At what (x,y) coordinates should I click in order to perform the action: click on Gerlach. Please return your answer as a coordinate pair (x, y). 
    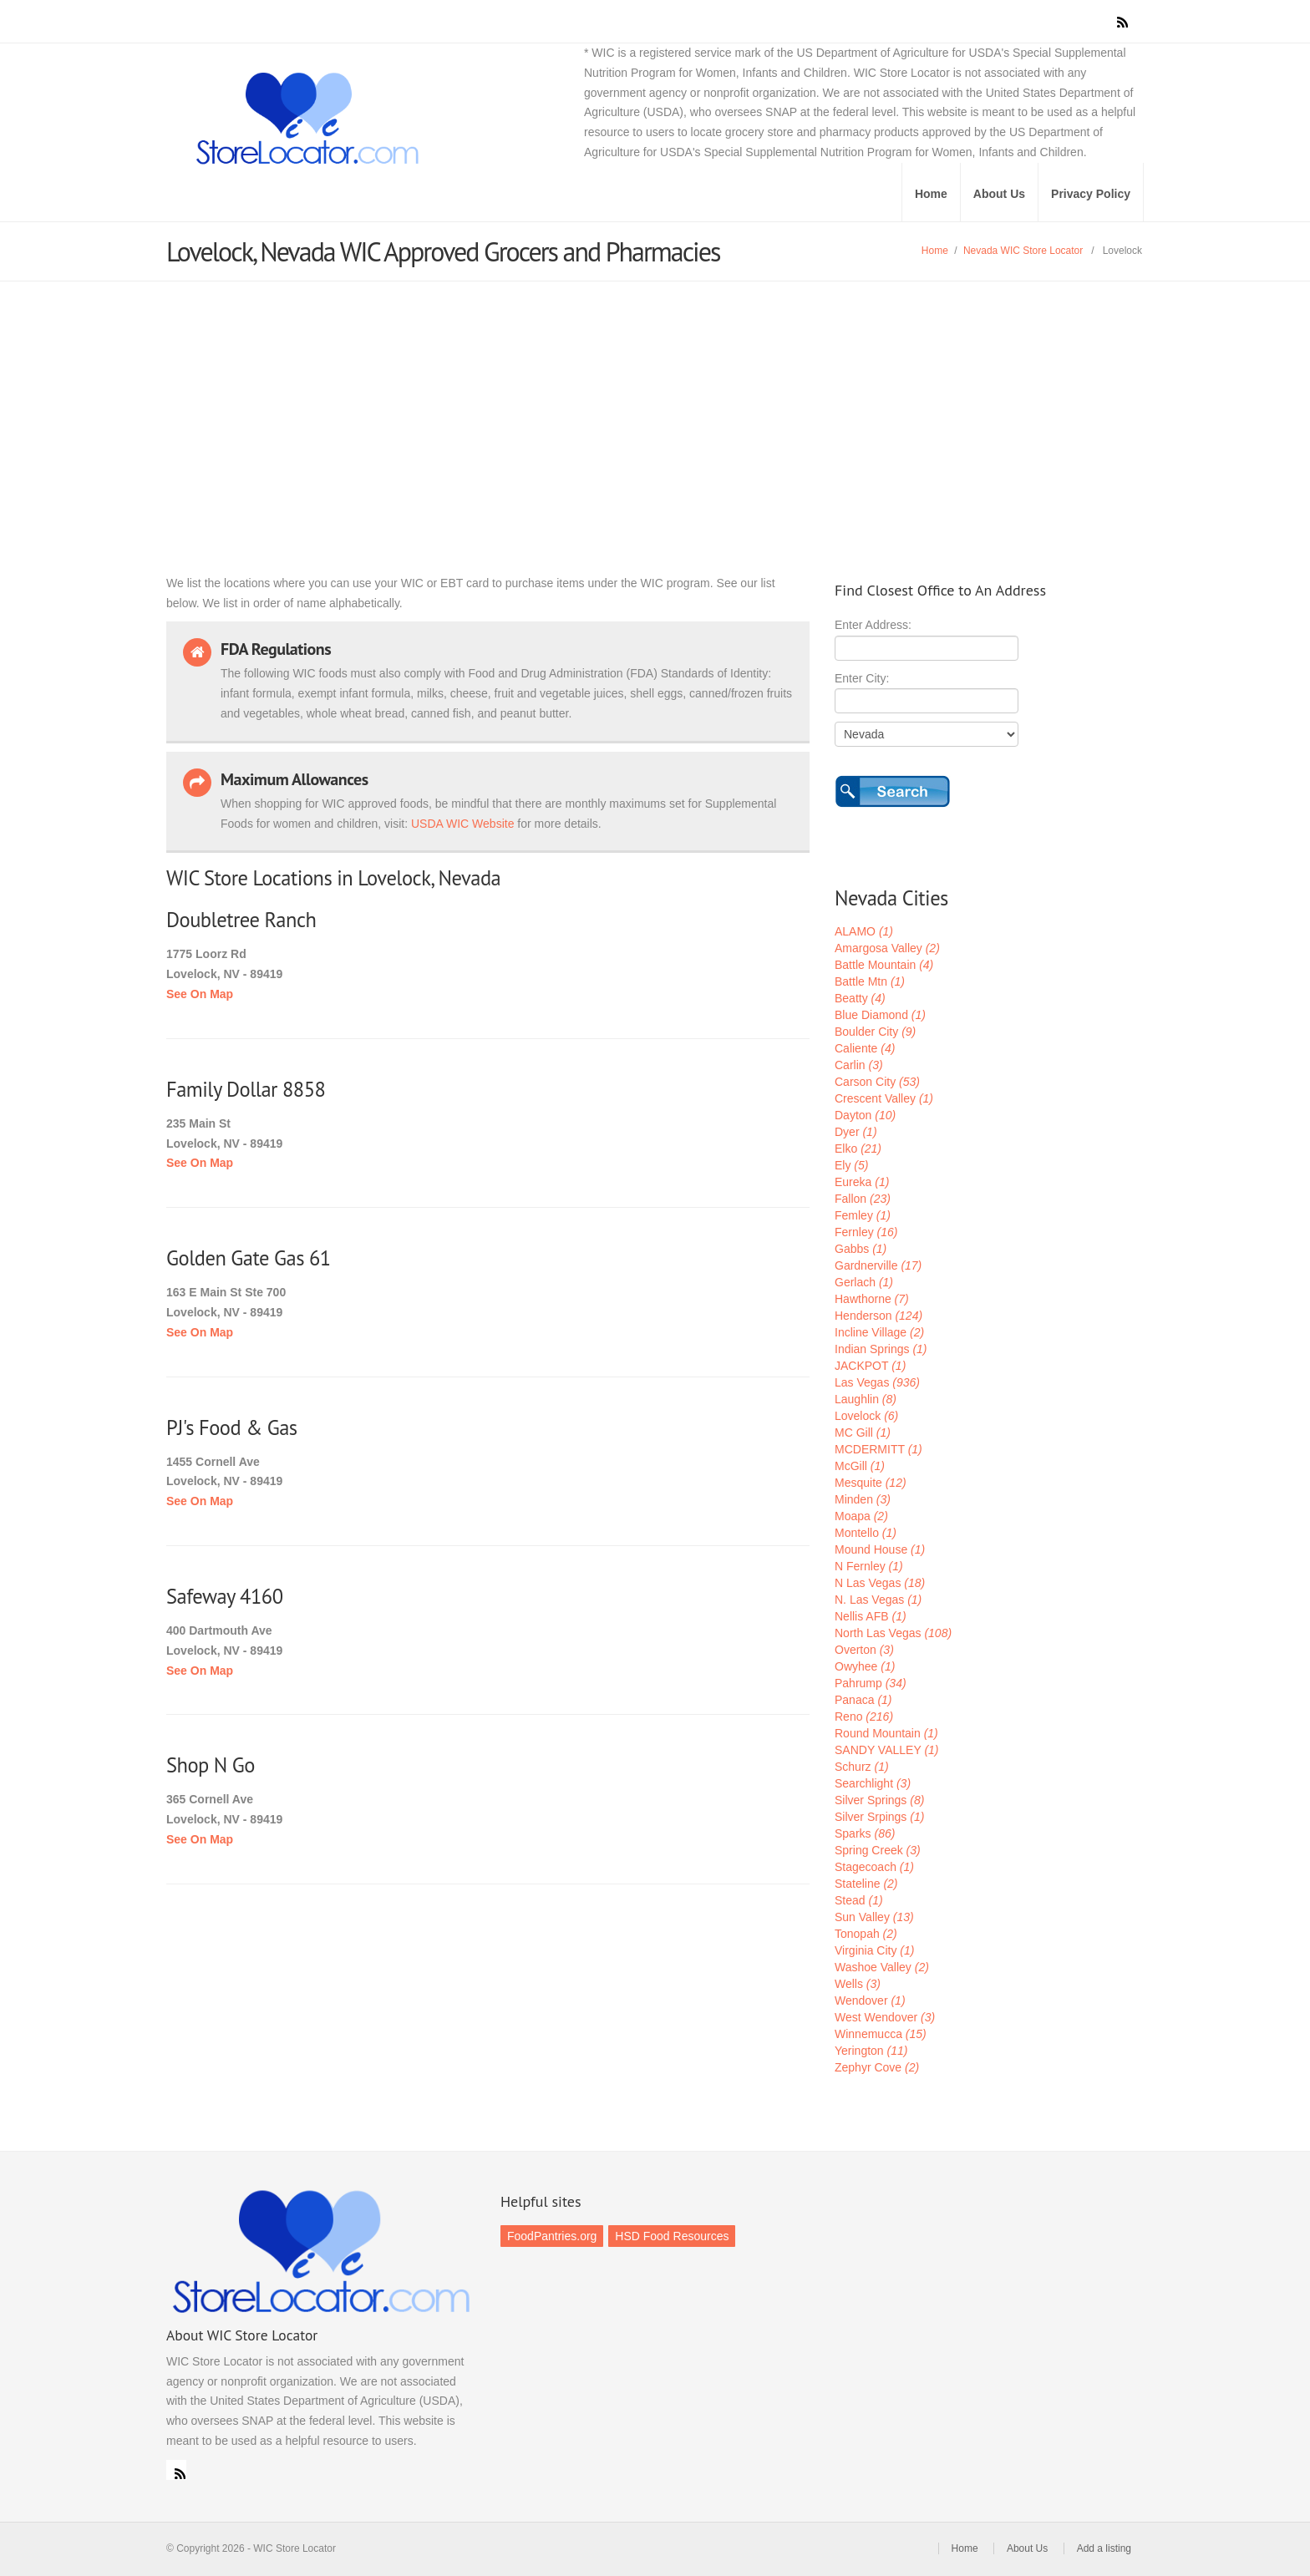
    Looking at the image, I should click on (864, 1282).